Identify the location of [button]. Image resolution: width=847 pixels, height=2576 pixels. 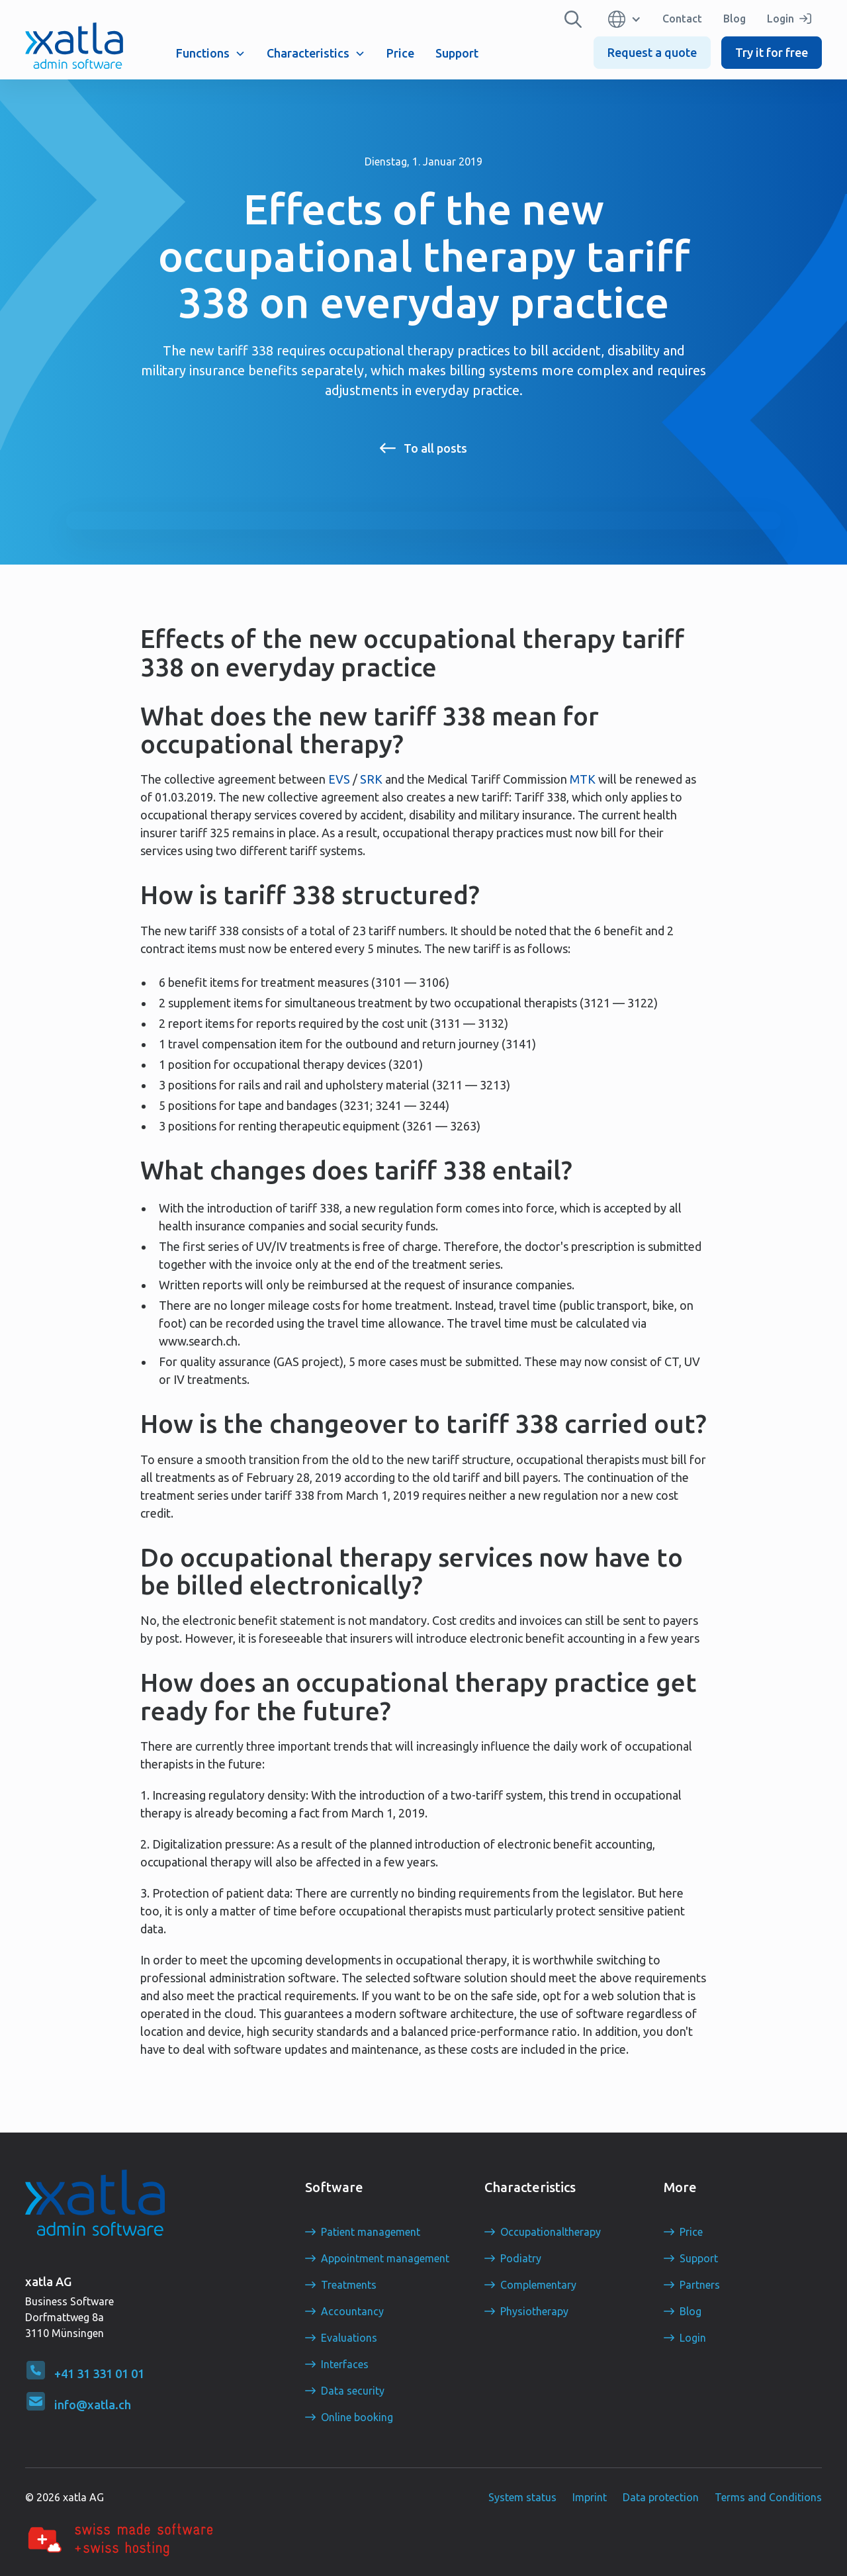
(210, 53).